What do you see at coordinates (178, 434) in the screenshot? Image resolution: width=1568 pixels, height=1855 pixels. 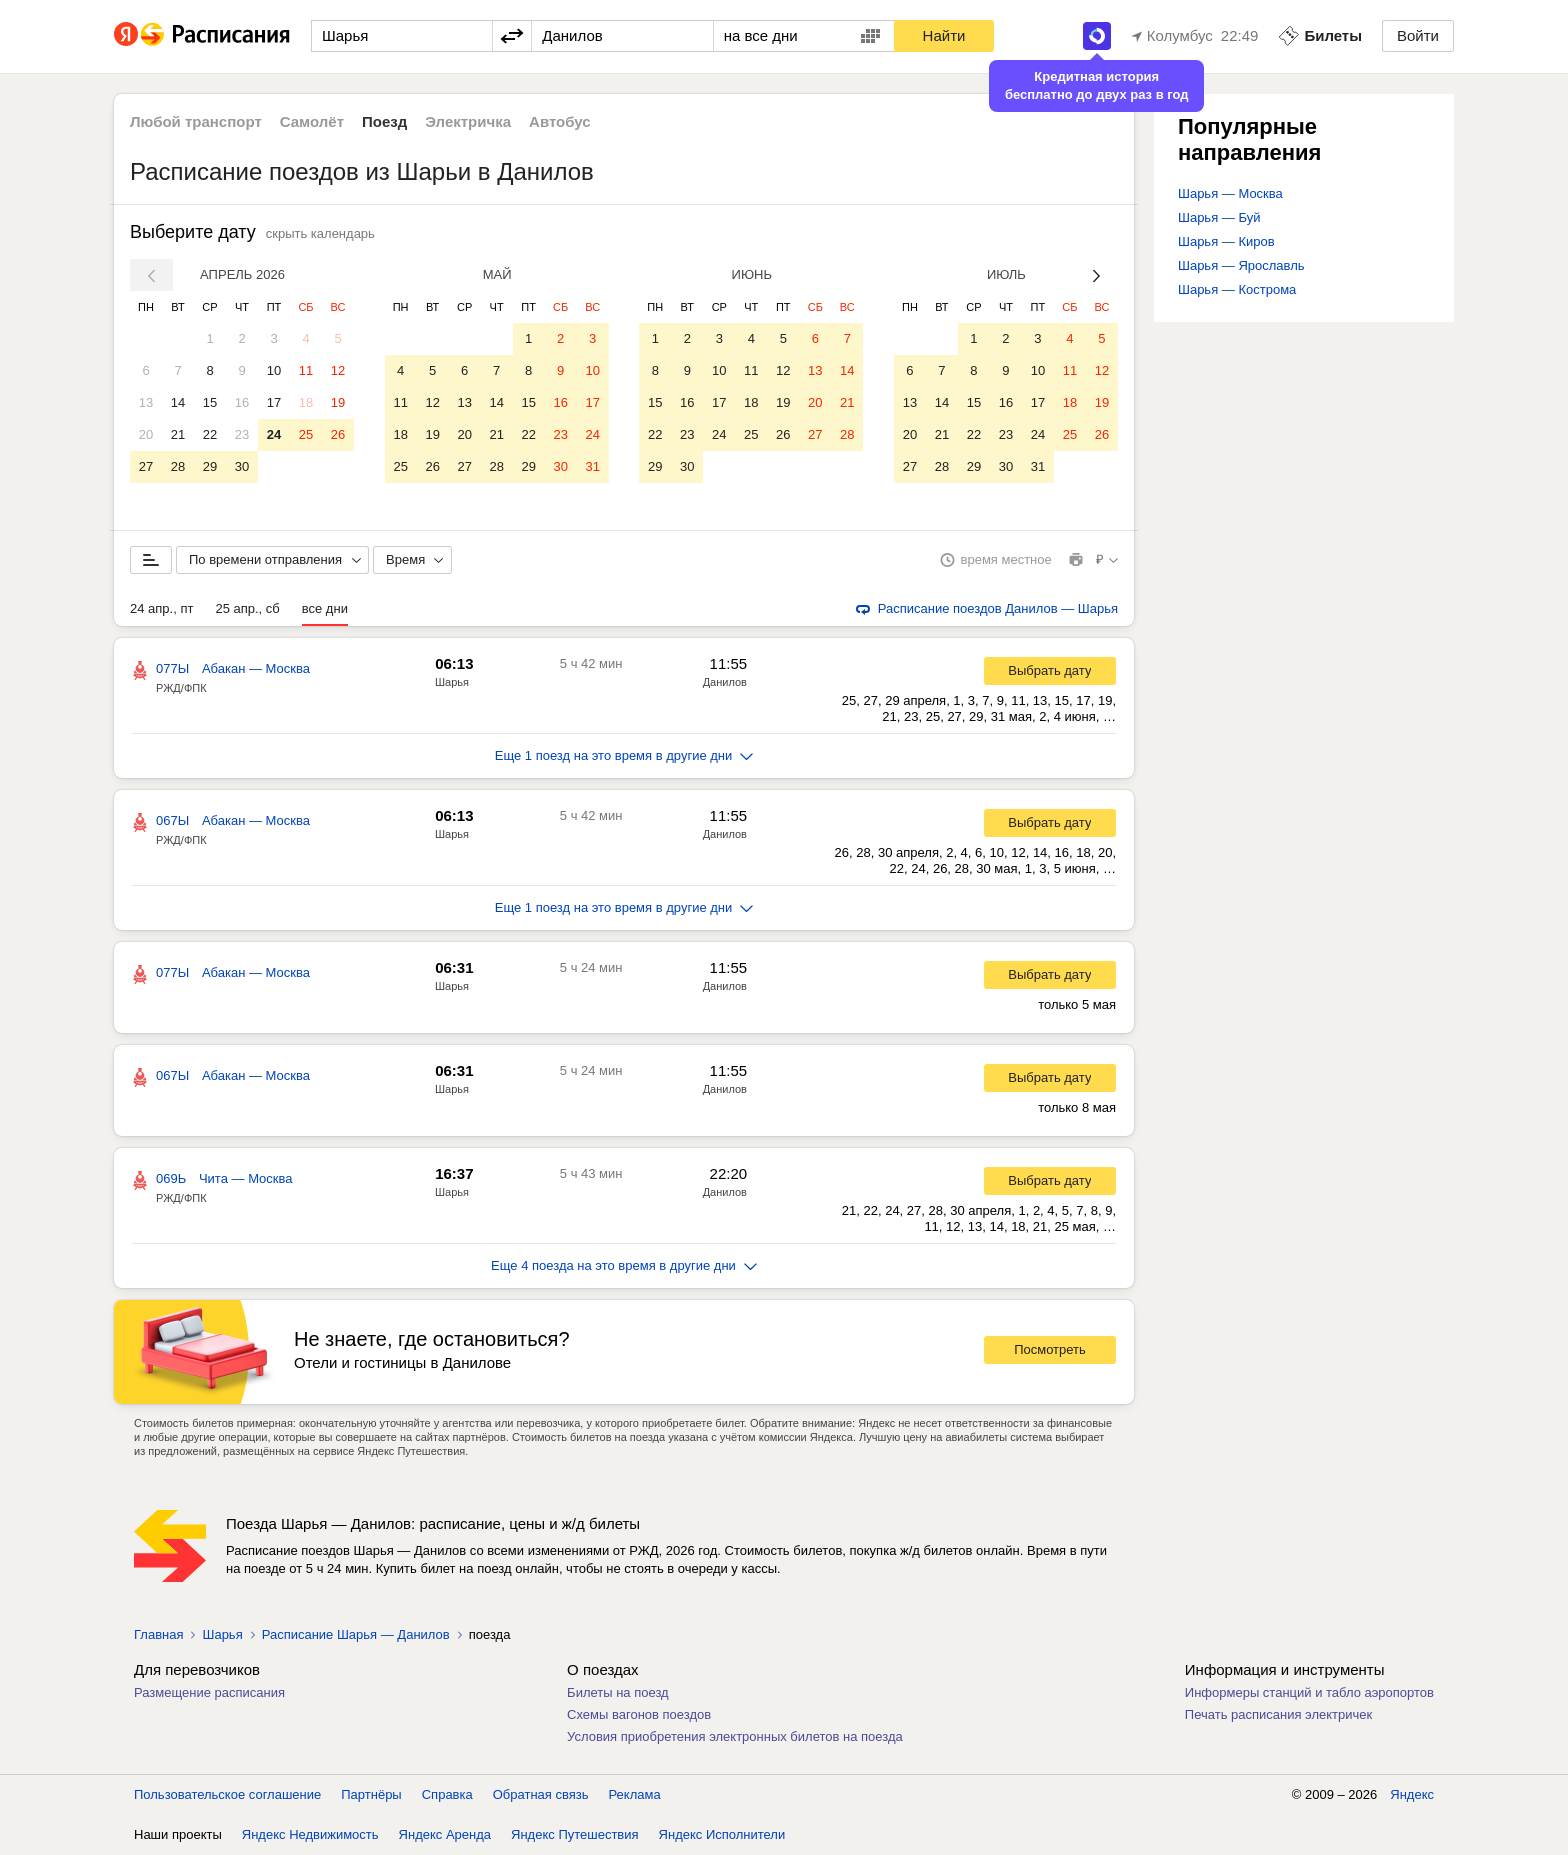 I see `21` at bounding box center [178, 434].